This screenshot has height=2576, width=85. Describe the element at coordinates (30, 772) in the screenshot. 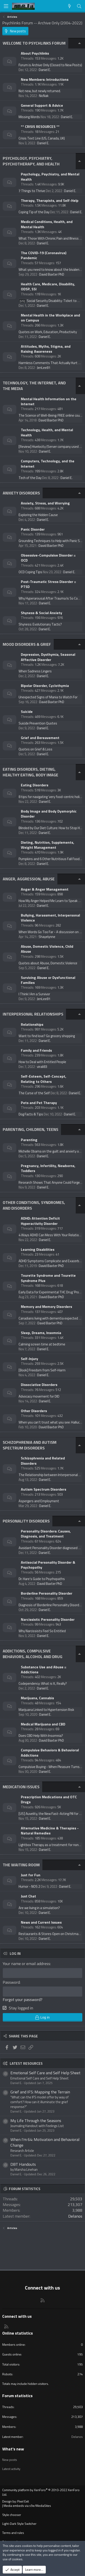

I see `Eating Disorders, Dieting, Healthy Eating, Body Image` at that location.